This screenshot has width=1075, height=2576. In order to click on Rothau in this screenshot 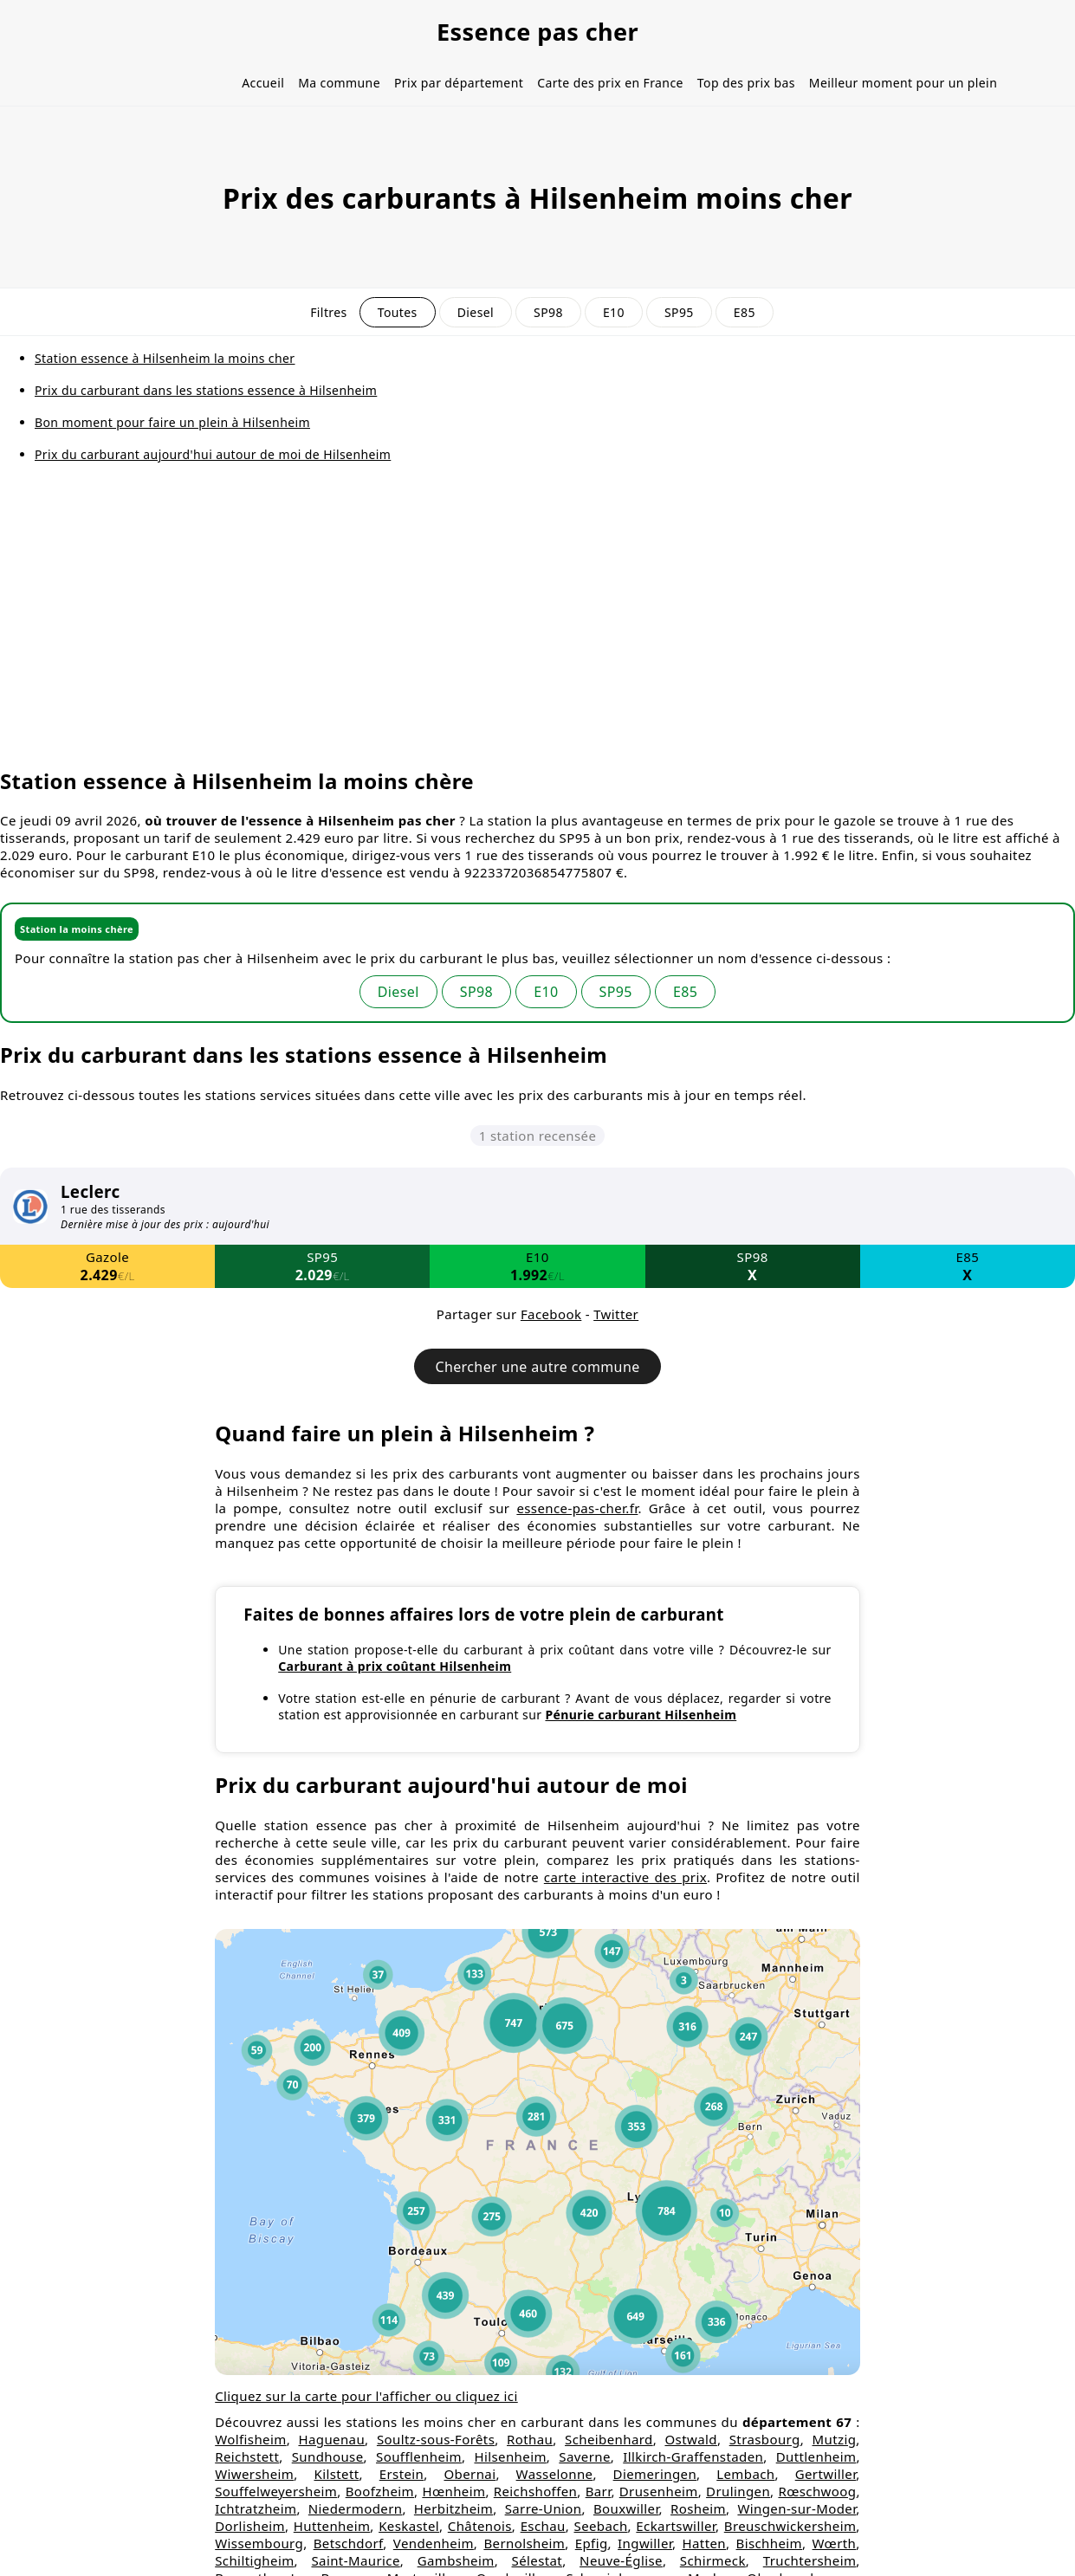, I will do `click(530, 2439)`.